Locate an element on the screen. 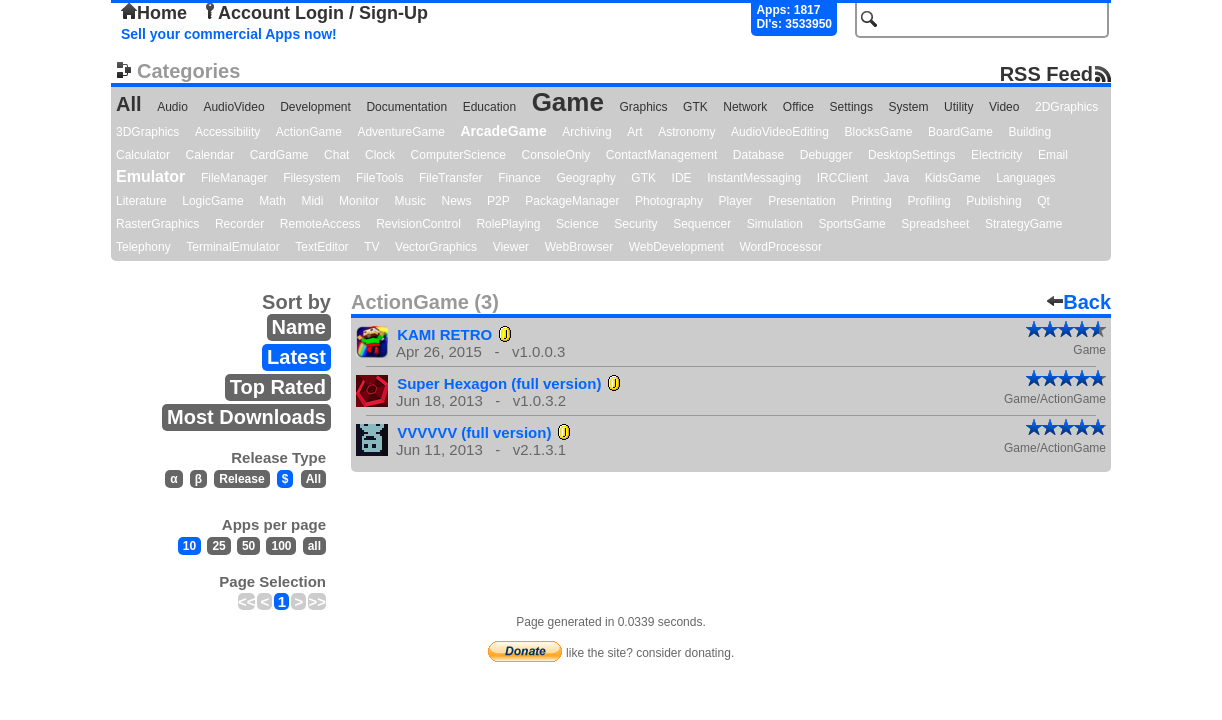 The image size is (1222, 720). Profiling is located at coordinates (928, 201).